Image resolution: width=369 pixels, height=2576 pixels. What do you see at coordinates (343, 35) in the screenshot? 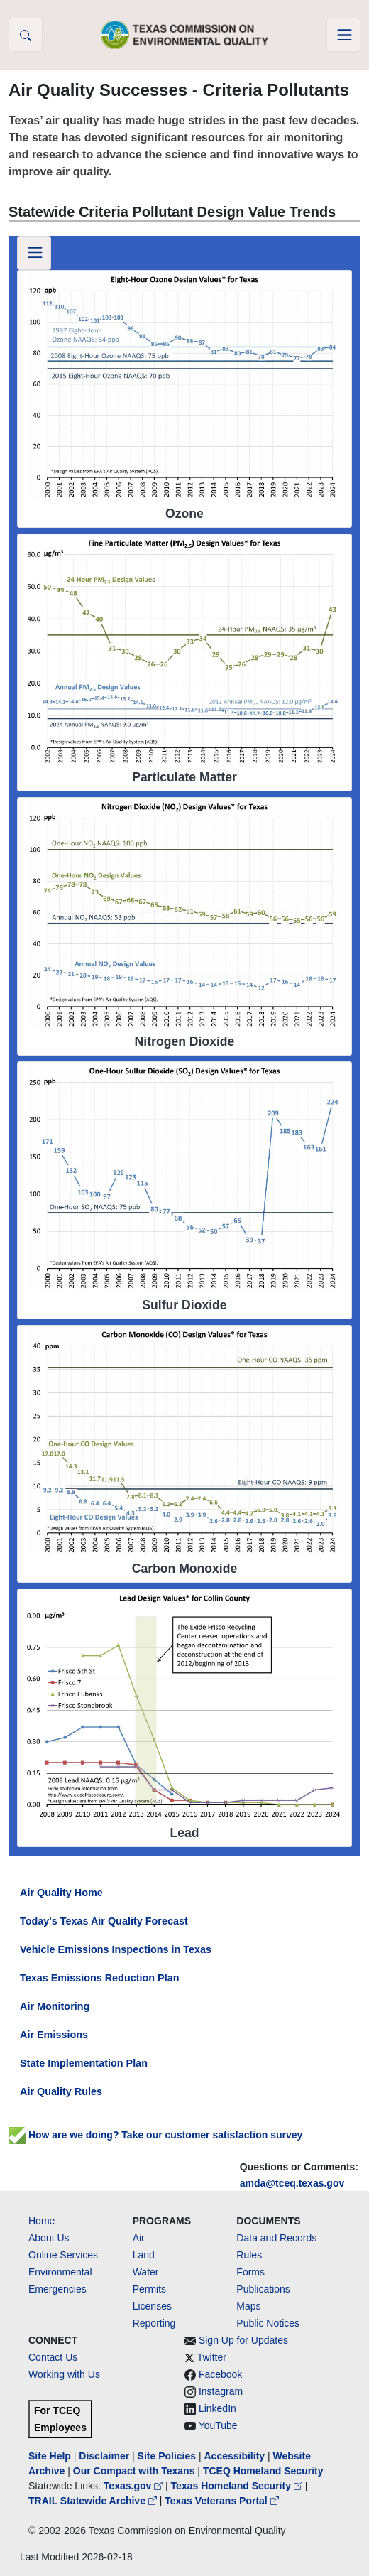
I see `[Toggle navigation]` at bounding box center [343, 35].